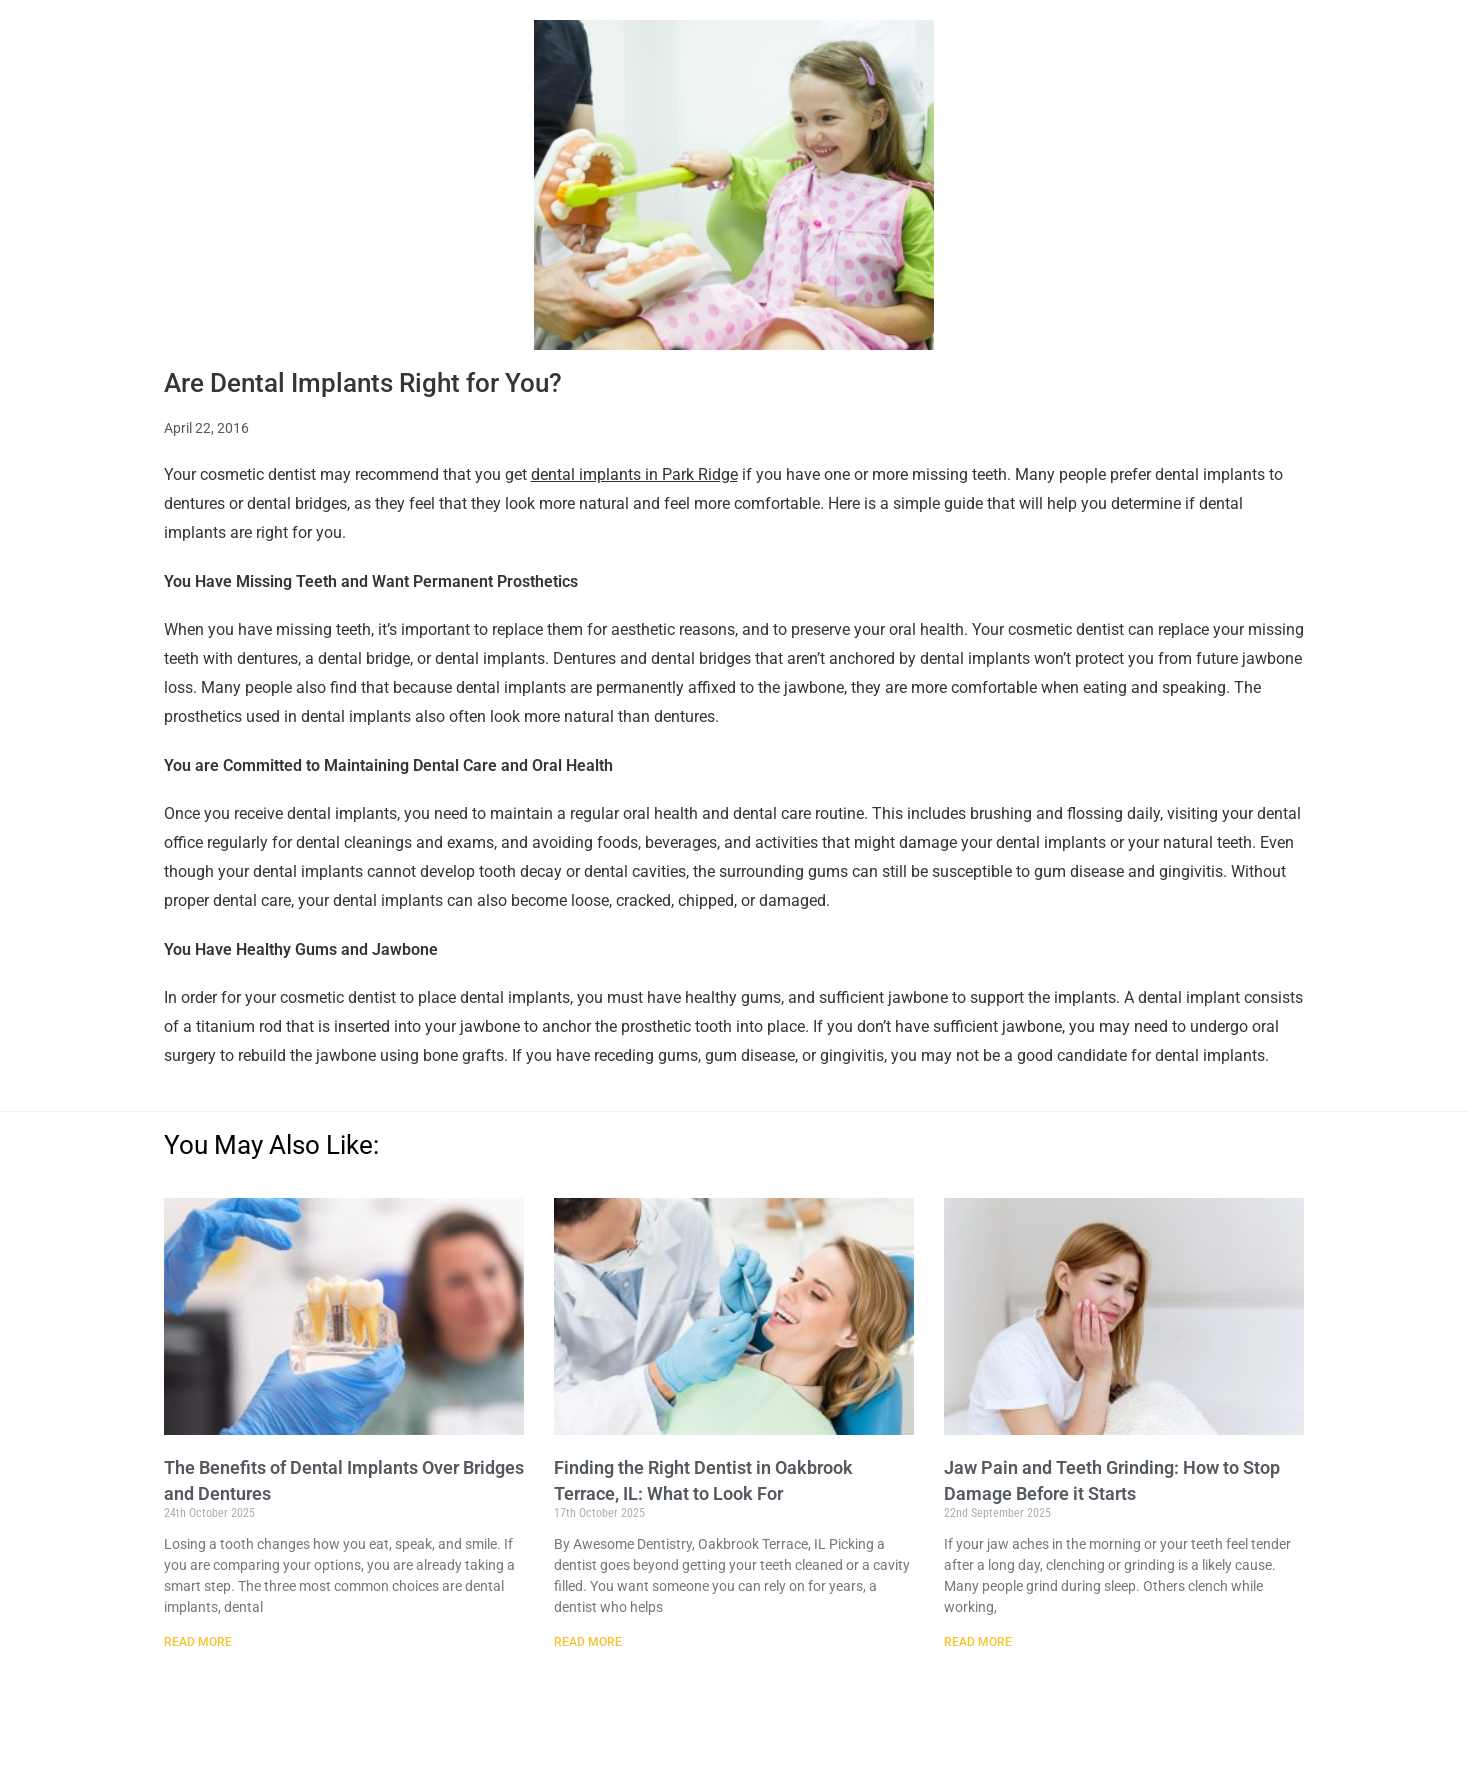 Image resolution: width=1467 pixels, height=1774 pixels. I want to click on Read More [Read more about Finding the Right Dentist in Oakbrook Terrace, IL: What to Look For], so click(588, 1642).